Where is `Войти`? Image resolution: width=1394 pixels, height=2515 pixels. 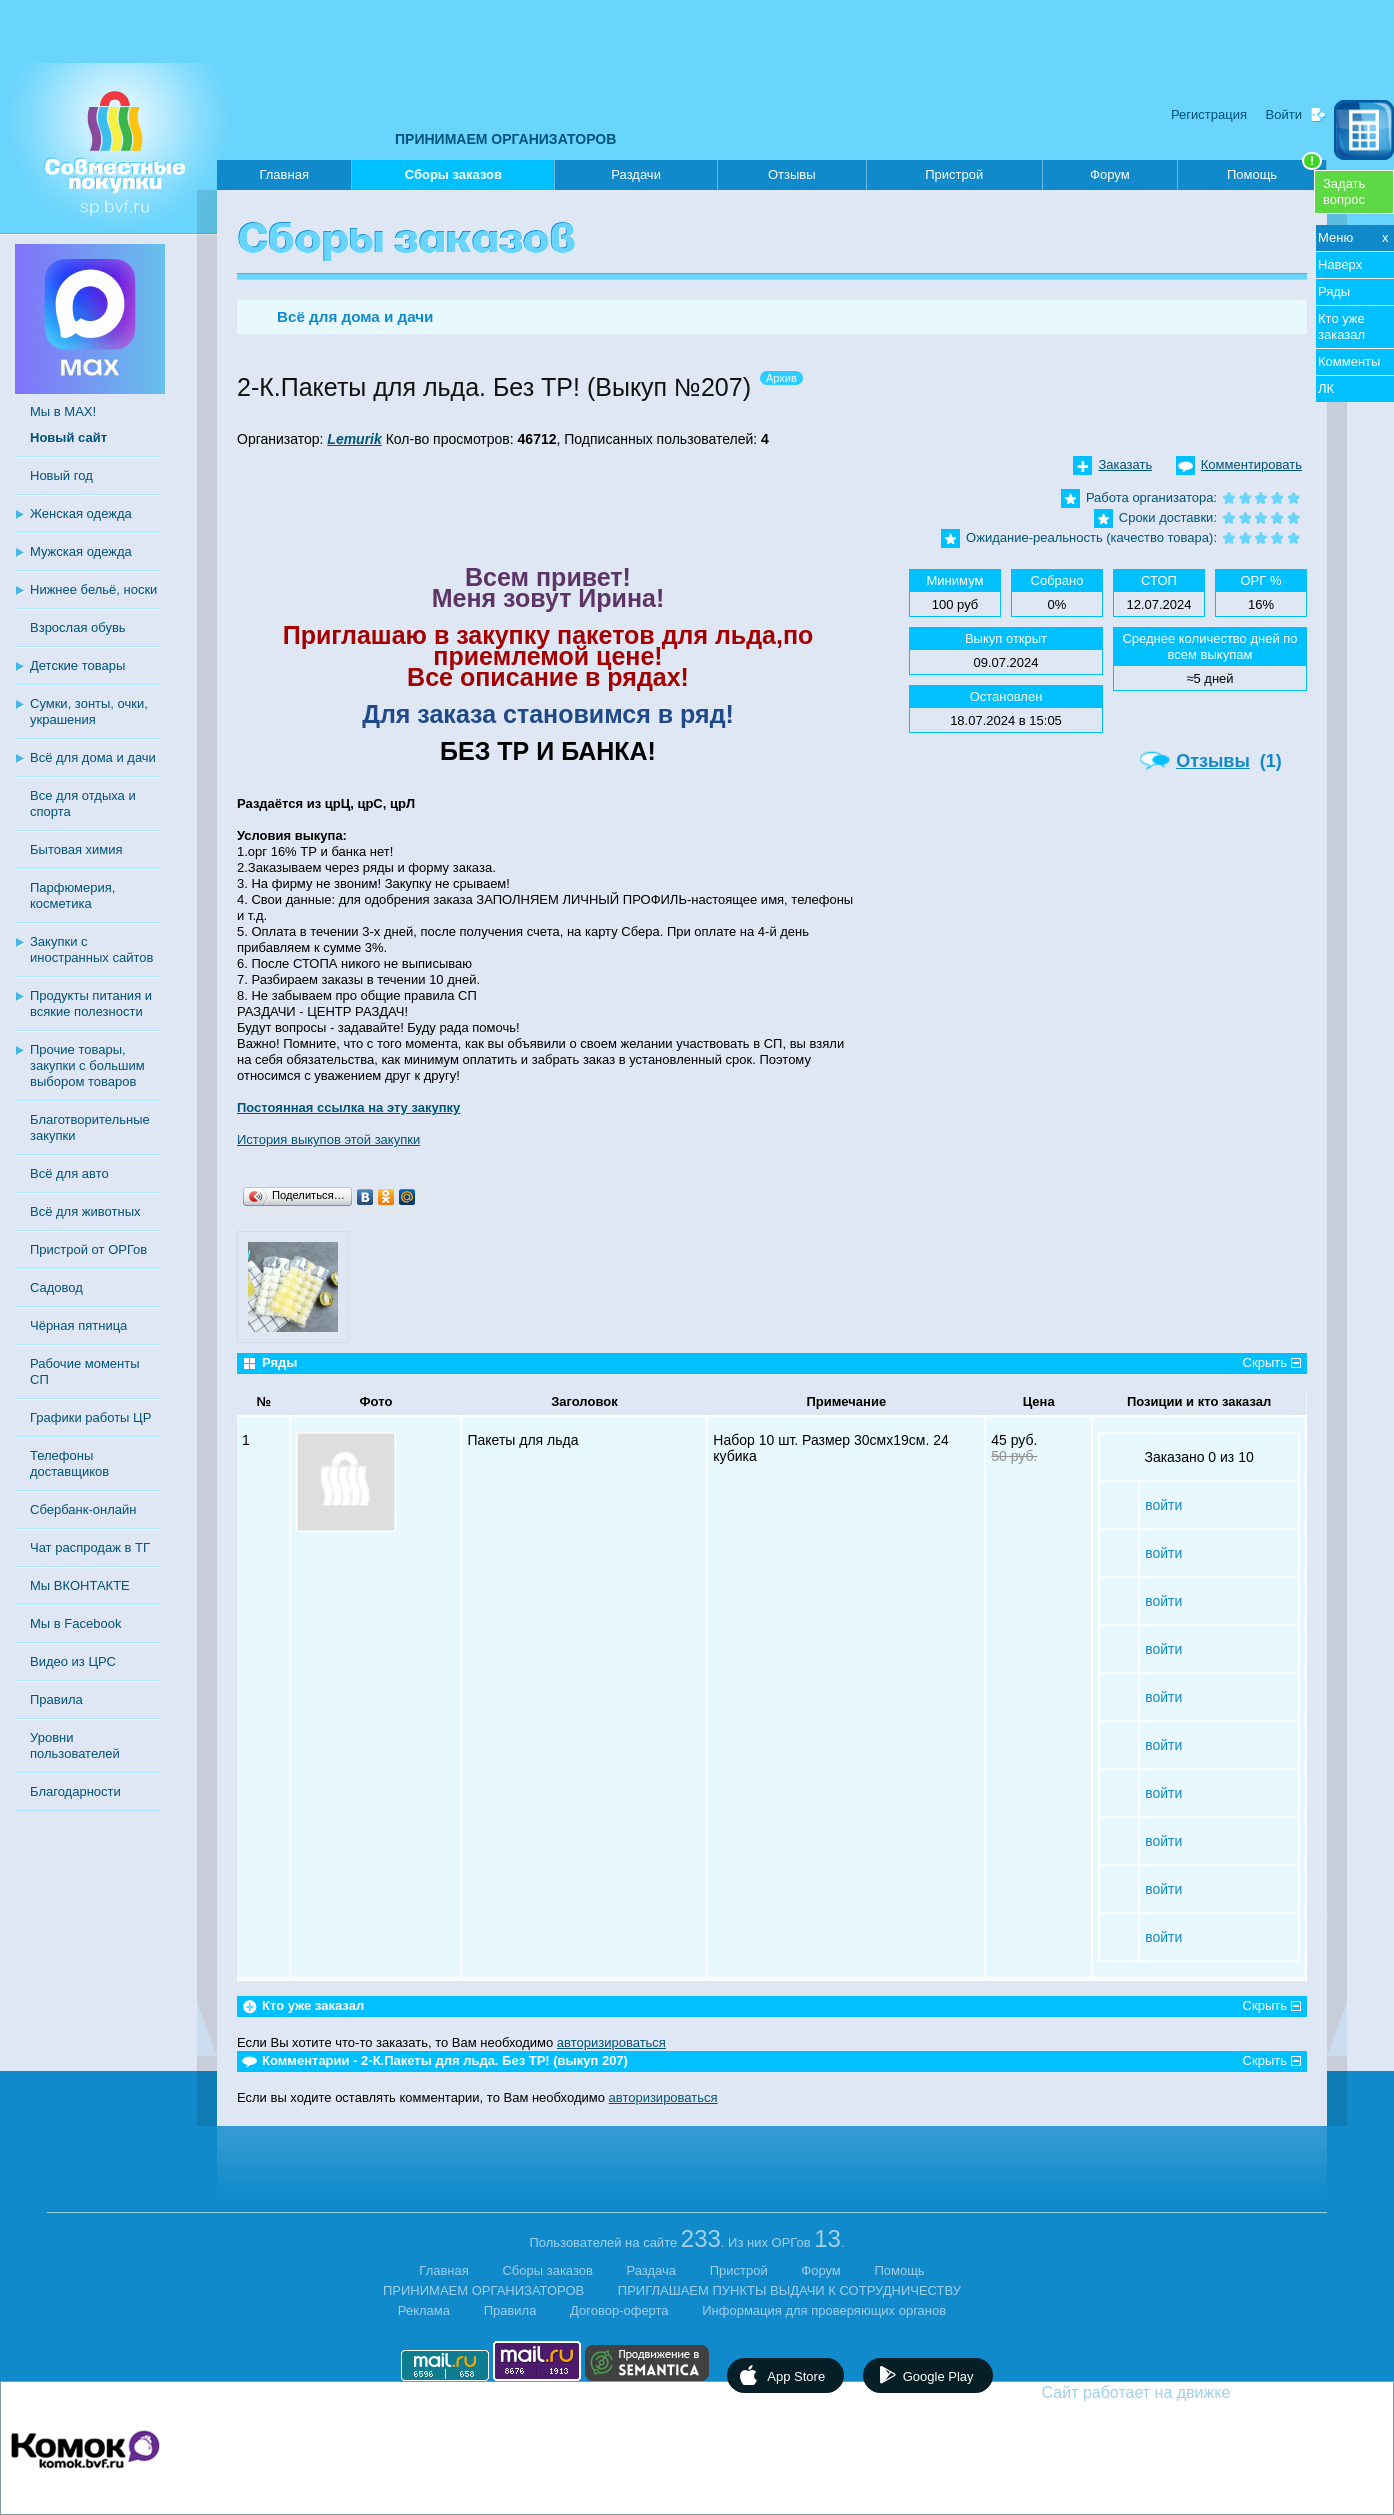 Войти is located at coordinates (1284, 114).